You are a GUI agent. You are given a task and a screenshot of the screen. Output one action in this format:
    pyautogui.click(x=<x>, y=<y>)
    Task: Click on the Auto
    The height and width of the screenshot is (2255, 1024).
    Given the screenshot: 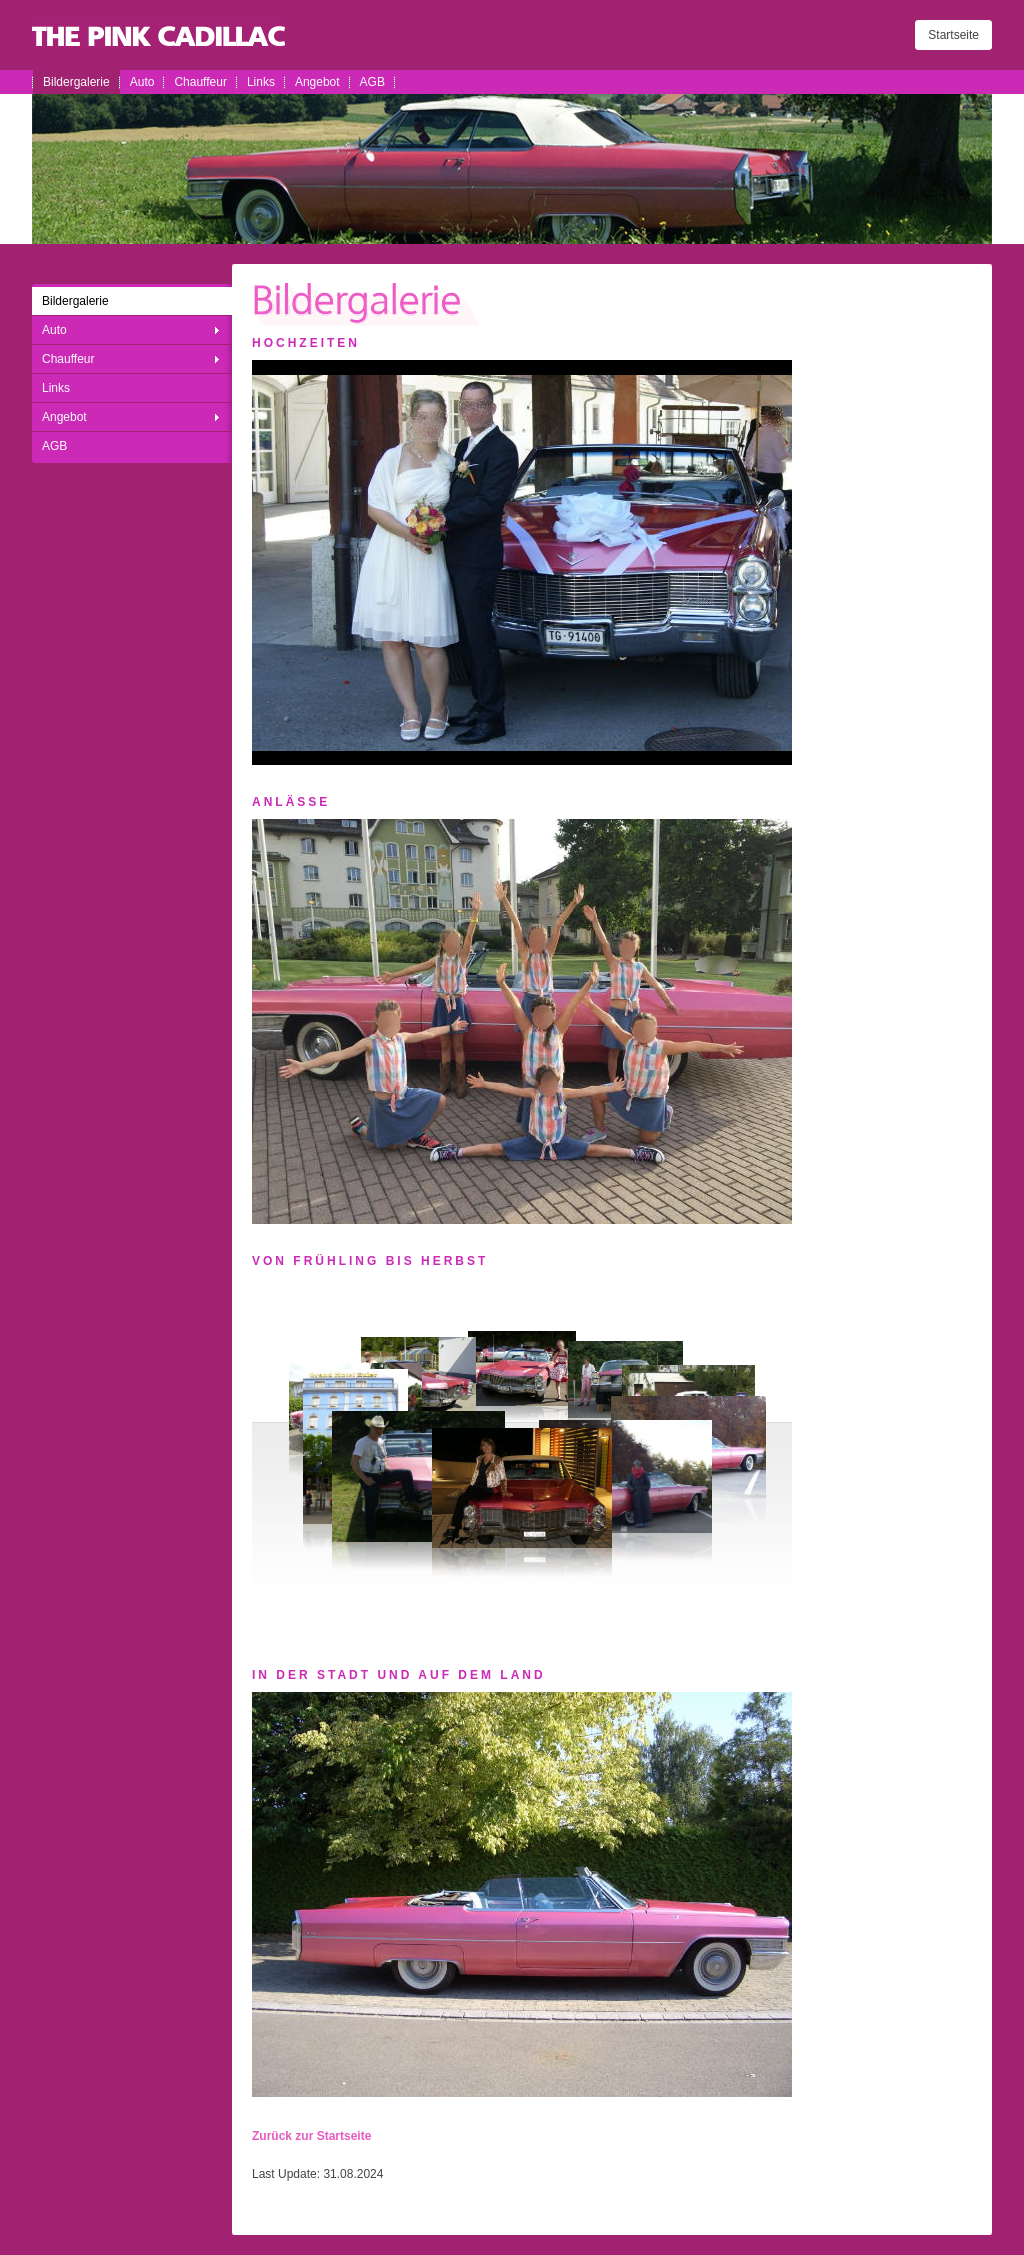 What is the action you would take?
    pyautogui.click(x=142, y=82)
    